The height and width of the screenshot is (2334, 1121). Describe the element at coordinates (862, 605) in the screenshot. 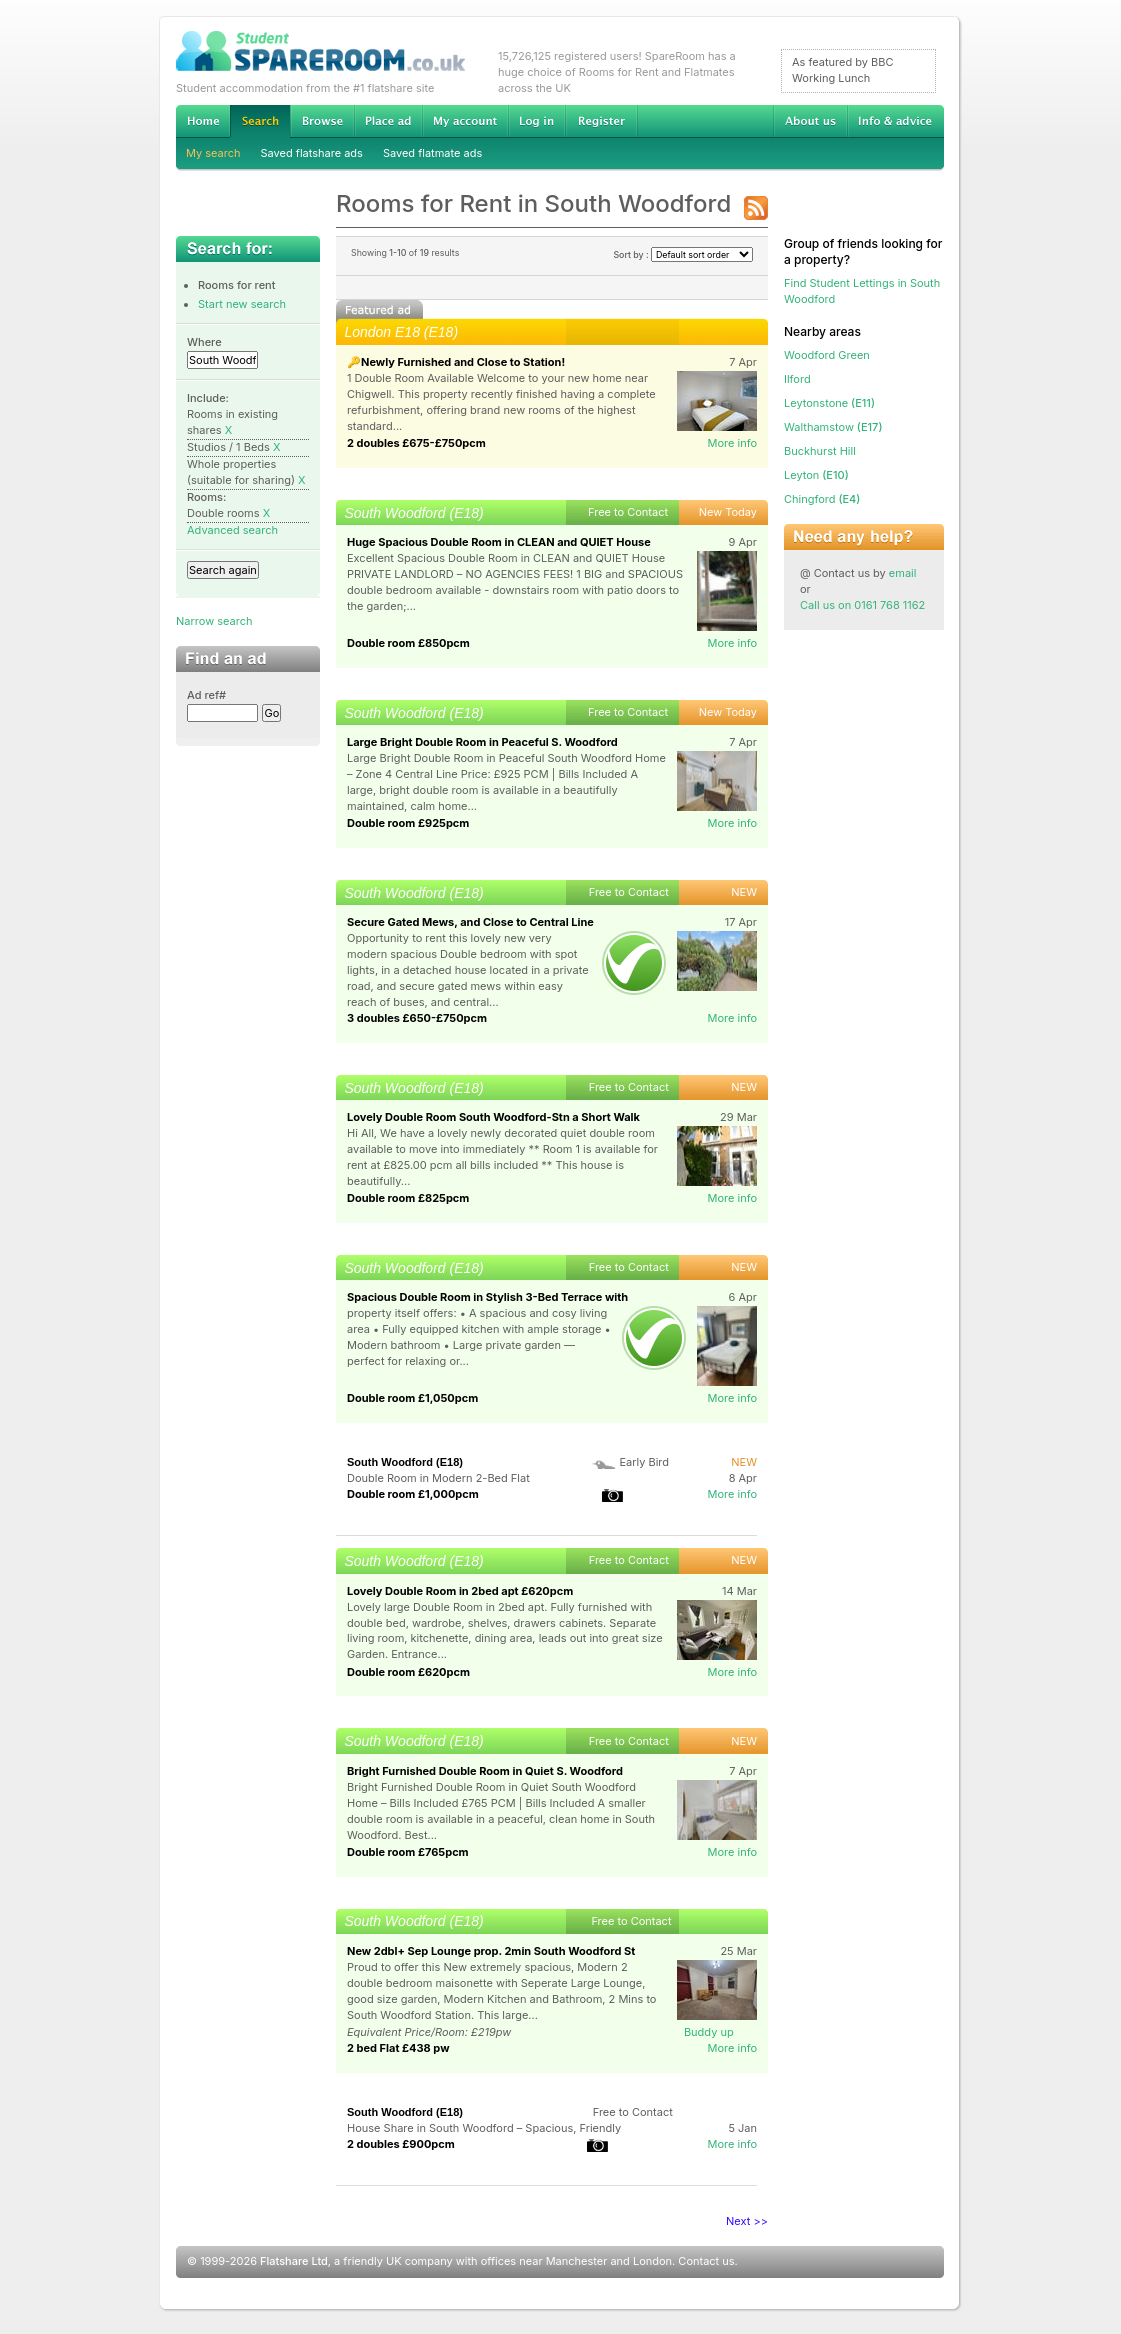

I see `Call us on 0161 768 1162` at that location.